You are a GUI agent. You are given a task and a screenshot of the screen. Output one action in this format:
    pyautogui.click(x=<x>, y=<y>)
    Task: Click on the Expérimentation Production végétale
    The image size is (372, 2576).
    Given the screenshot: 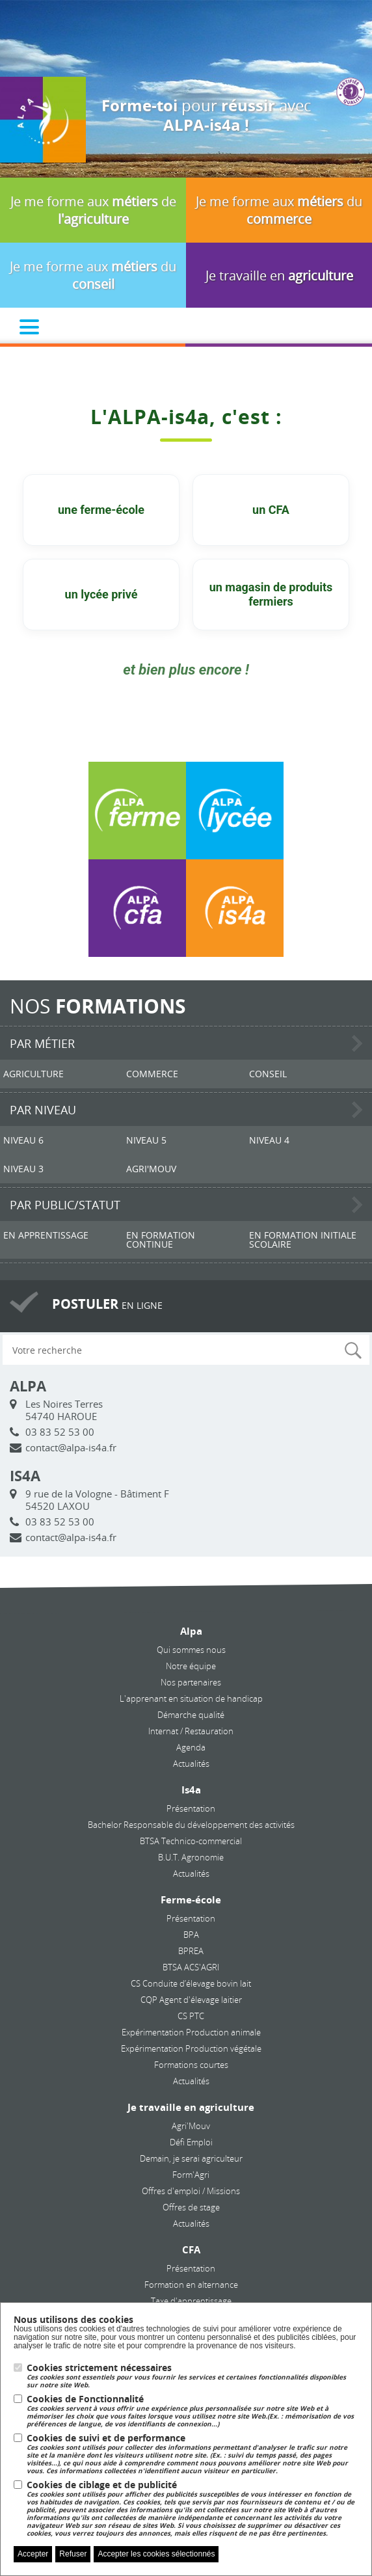 What is the action you would take?
    pyautogui.click(x=191, y=2048)
    